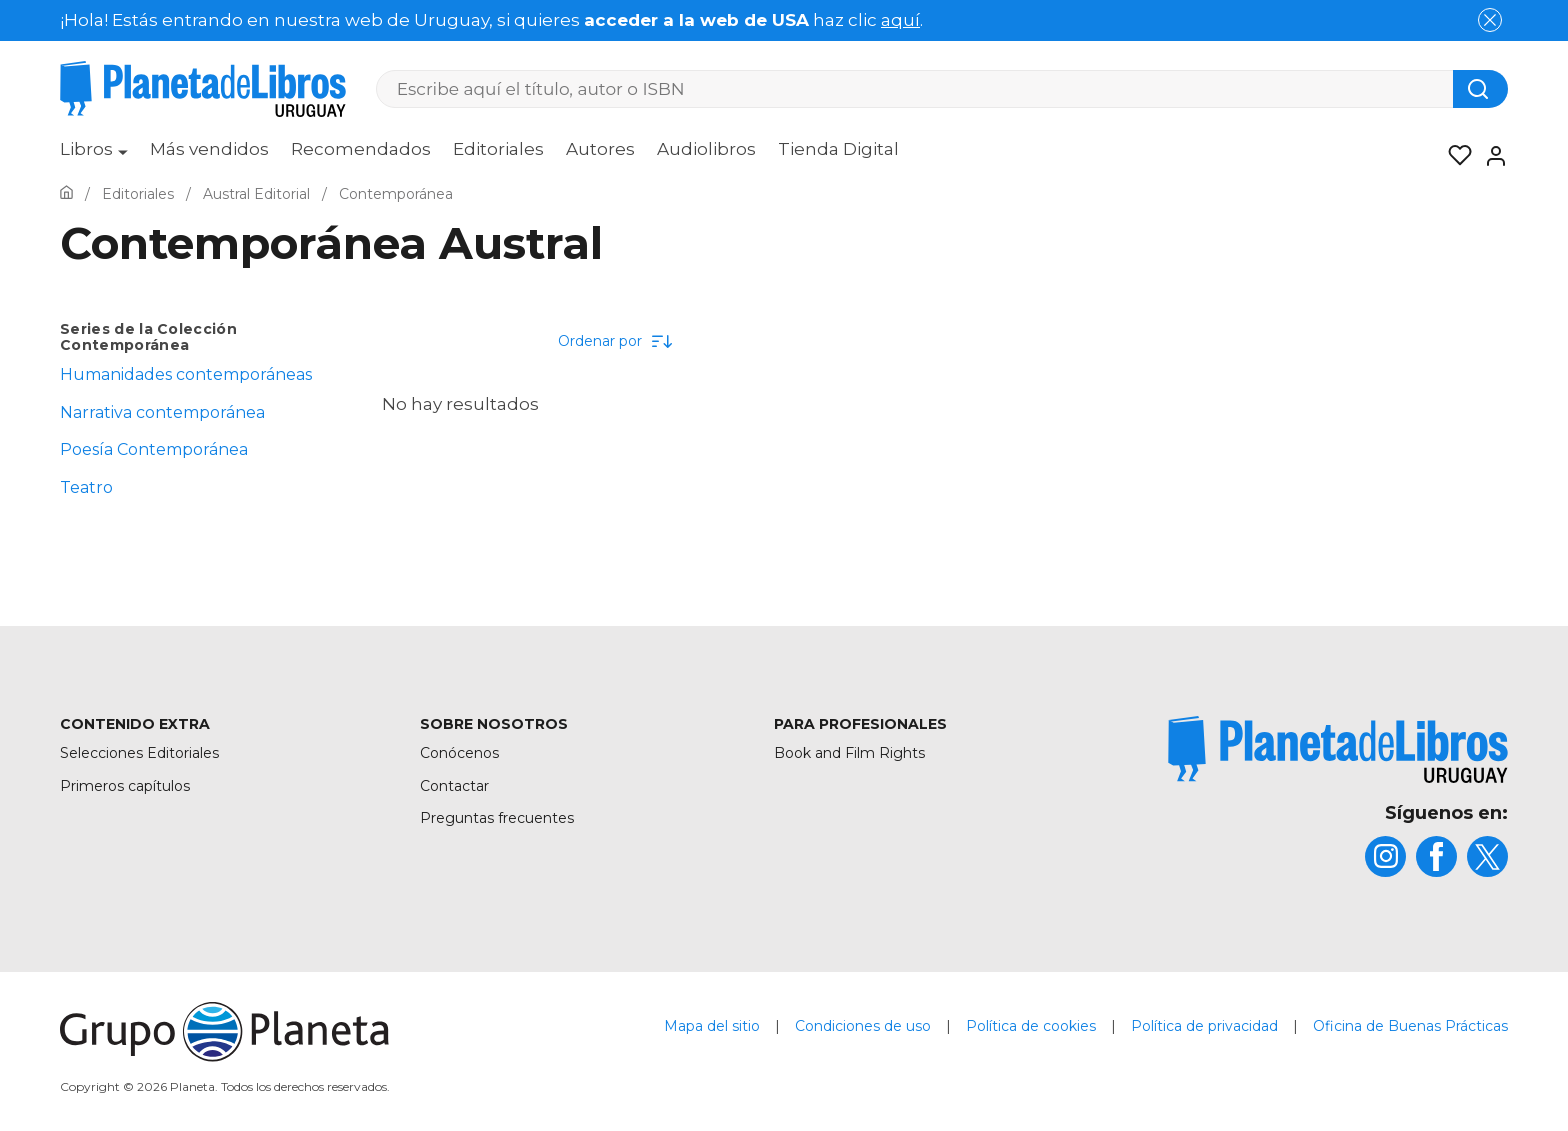 Image resolution: width=1568 pixels, height=1131 pixels. I want to click on Teatro [menuItem], so click(86, 487).